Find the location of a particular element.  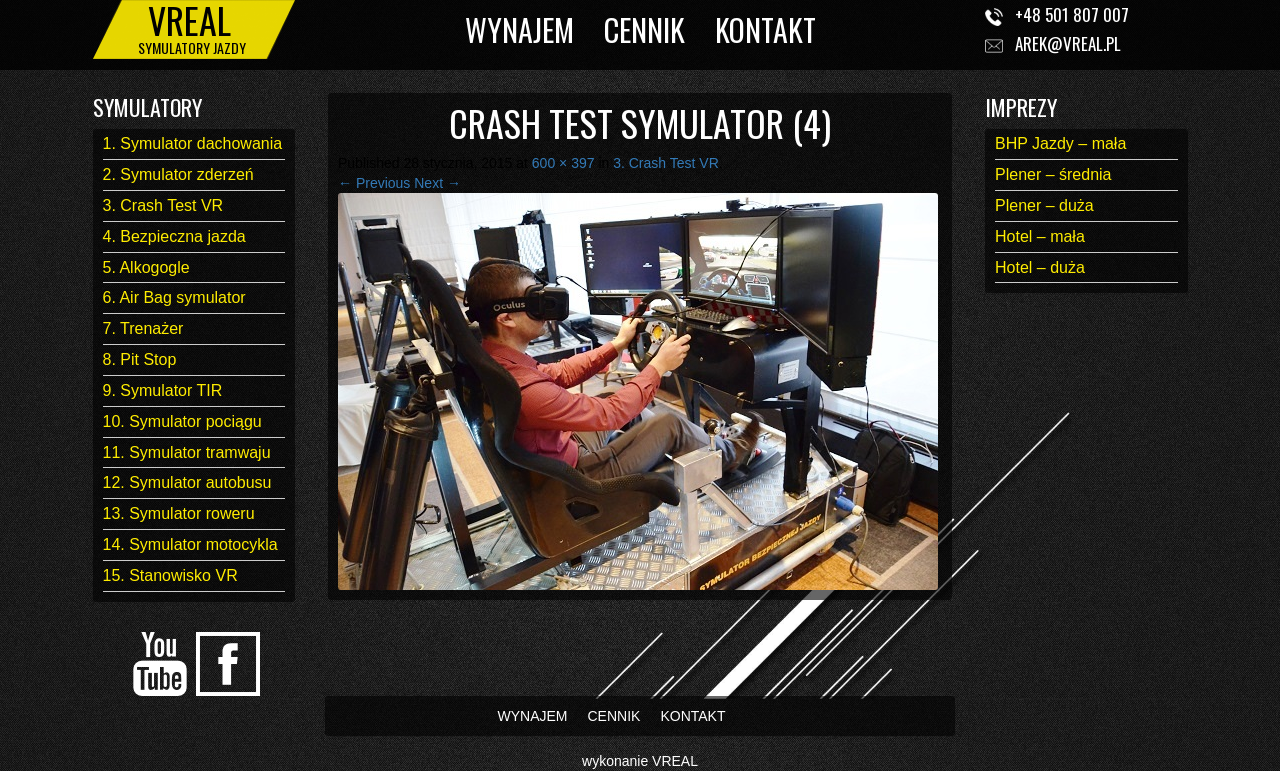

VREAL is located at coordinates (675, 761).